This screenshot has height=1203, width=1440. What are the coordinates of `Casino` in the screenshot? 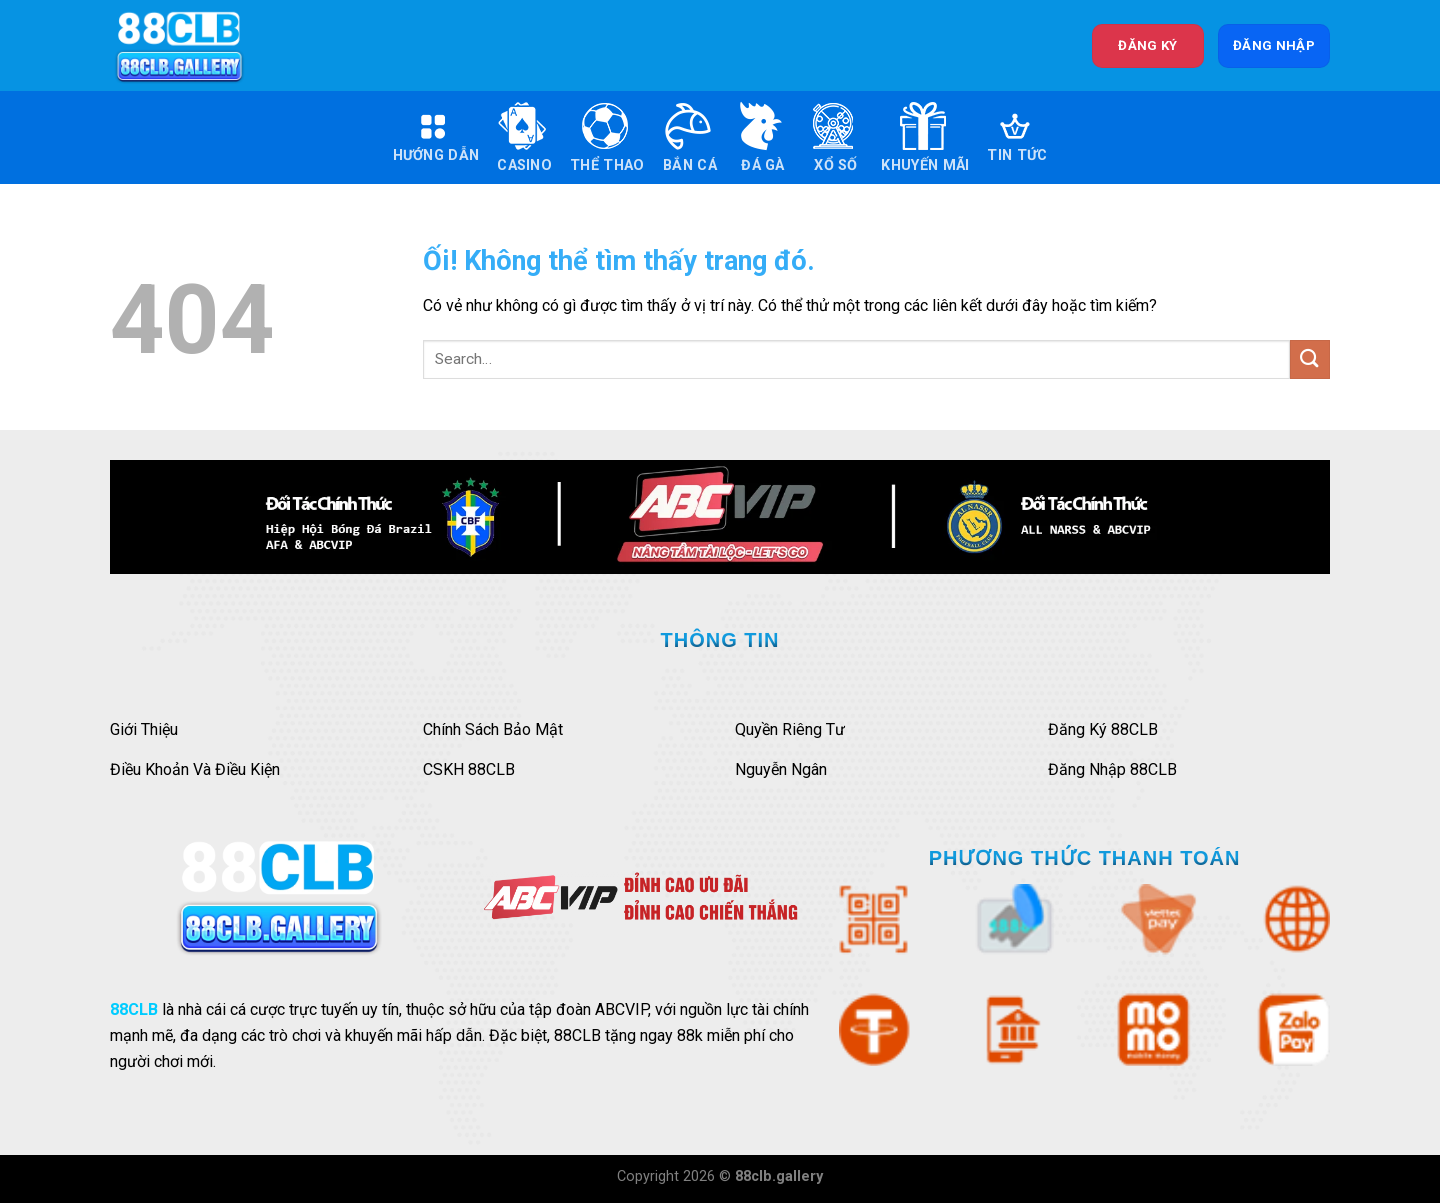 It's located at (524, 137).